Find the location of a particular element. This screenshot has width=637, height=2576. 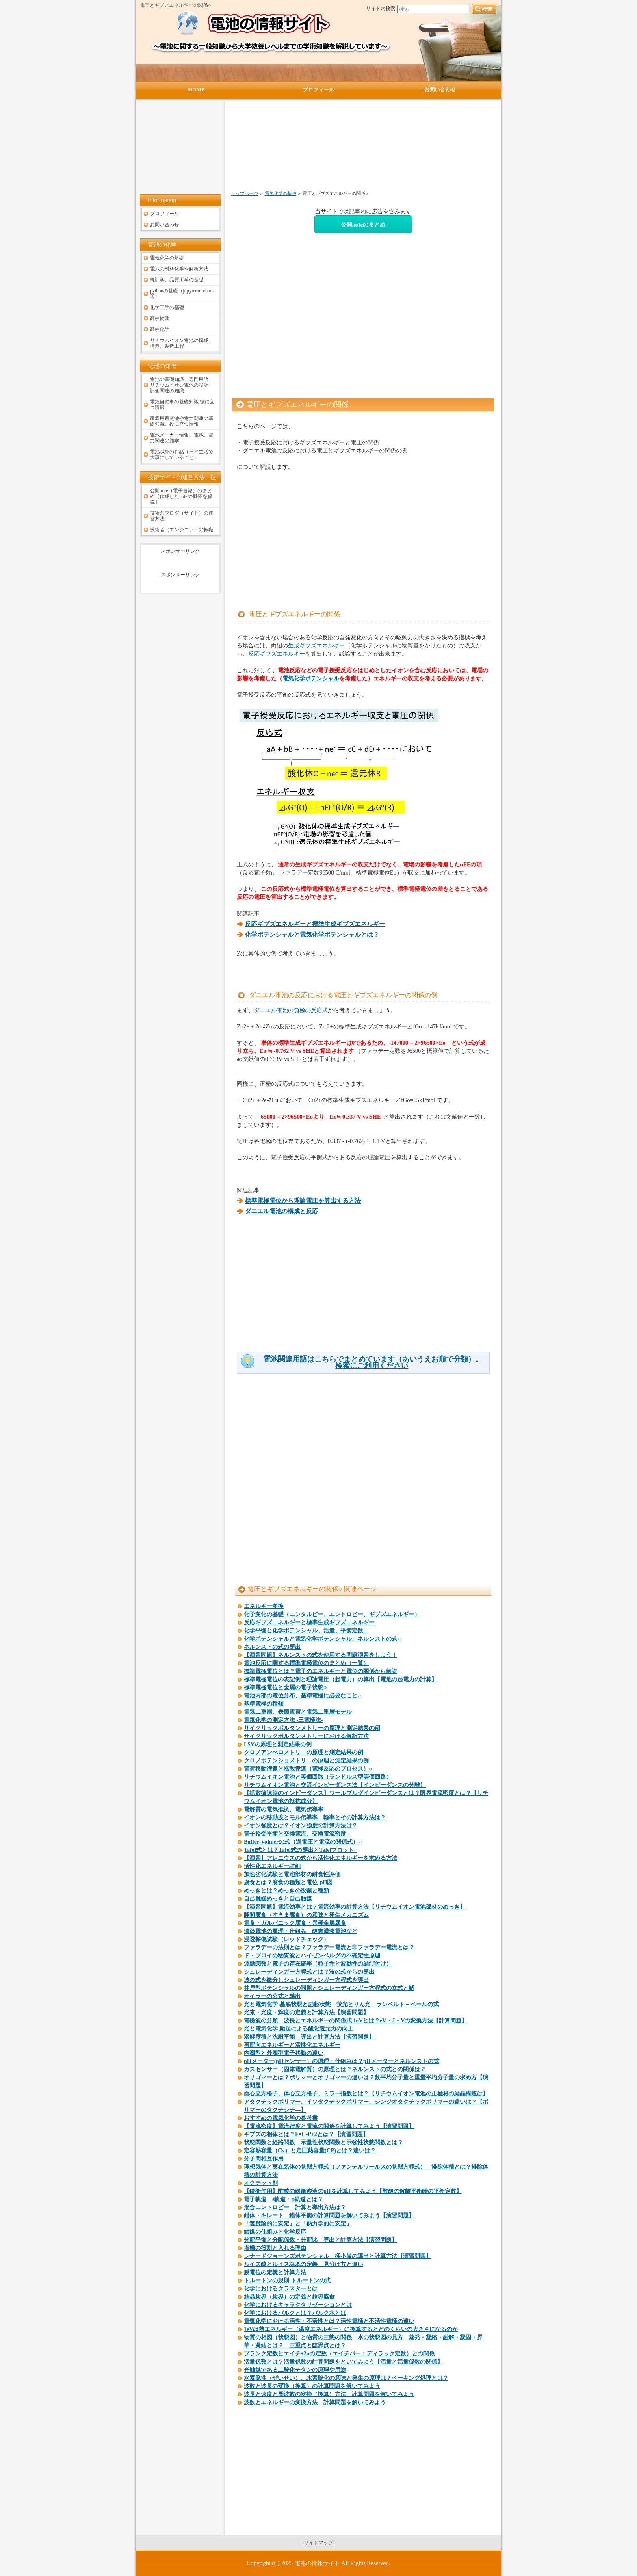

技術系ブログ（サイト）の運営方法 is located at coordinates (181, 516).